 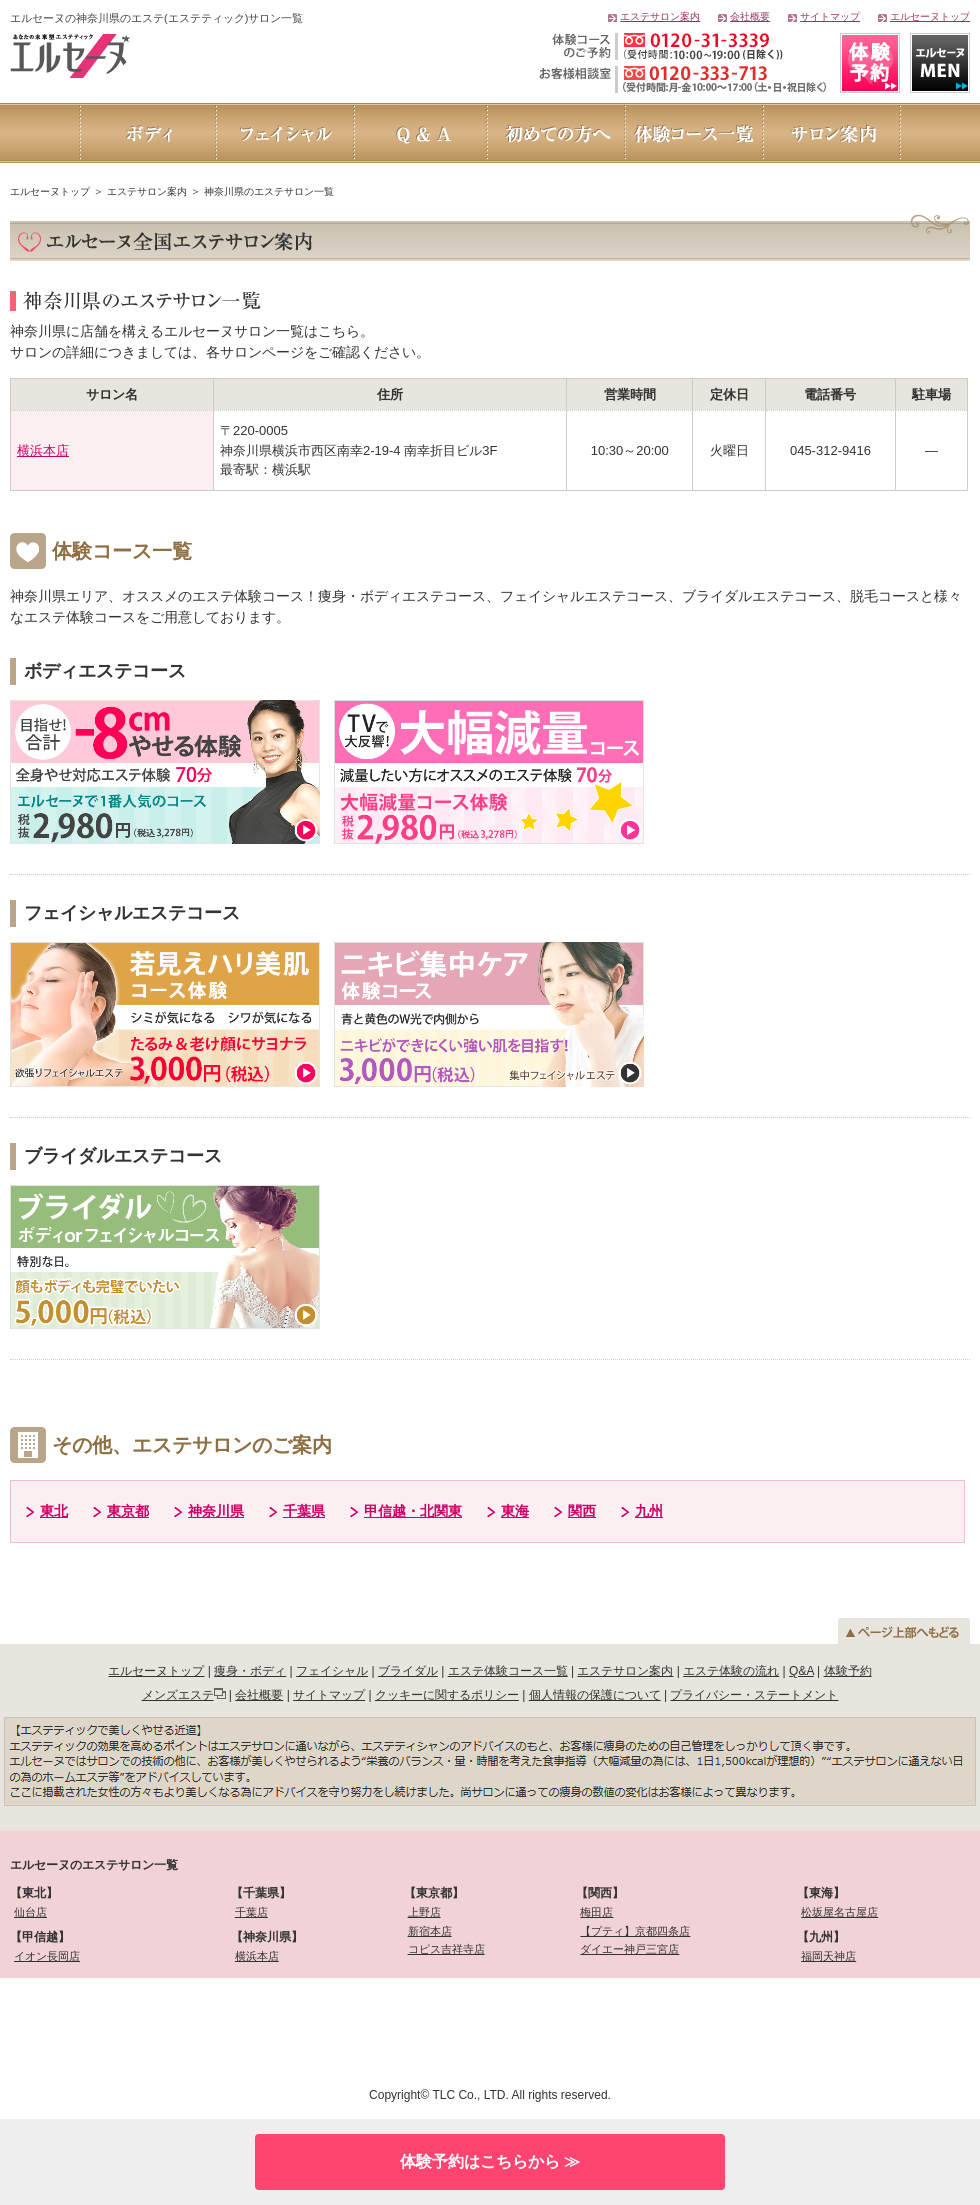 What do you see at coordinates (117, 2029) in the screenshot?
I see `[link]` at bounding box center [117, 2029].